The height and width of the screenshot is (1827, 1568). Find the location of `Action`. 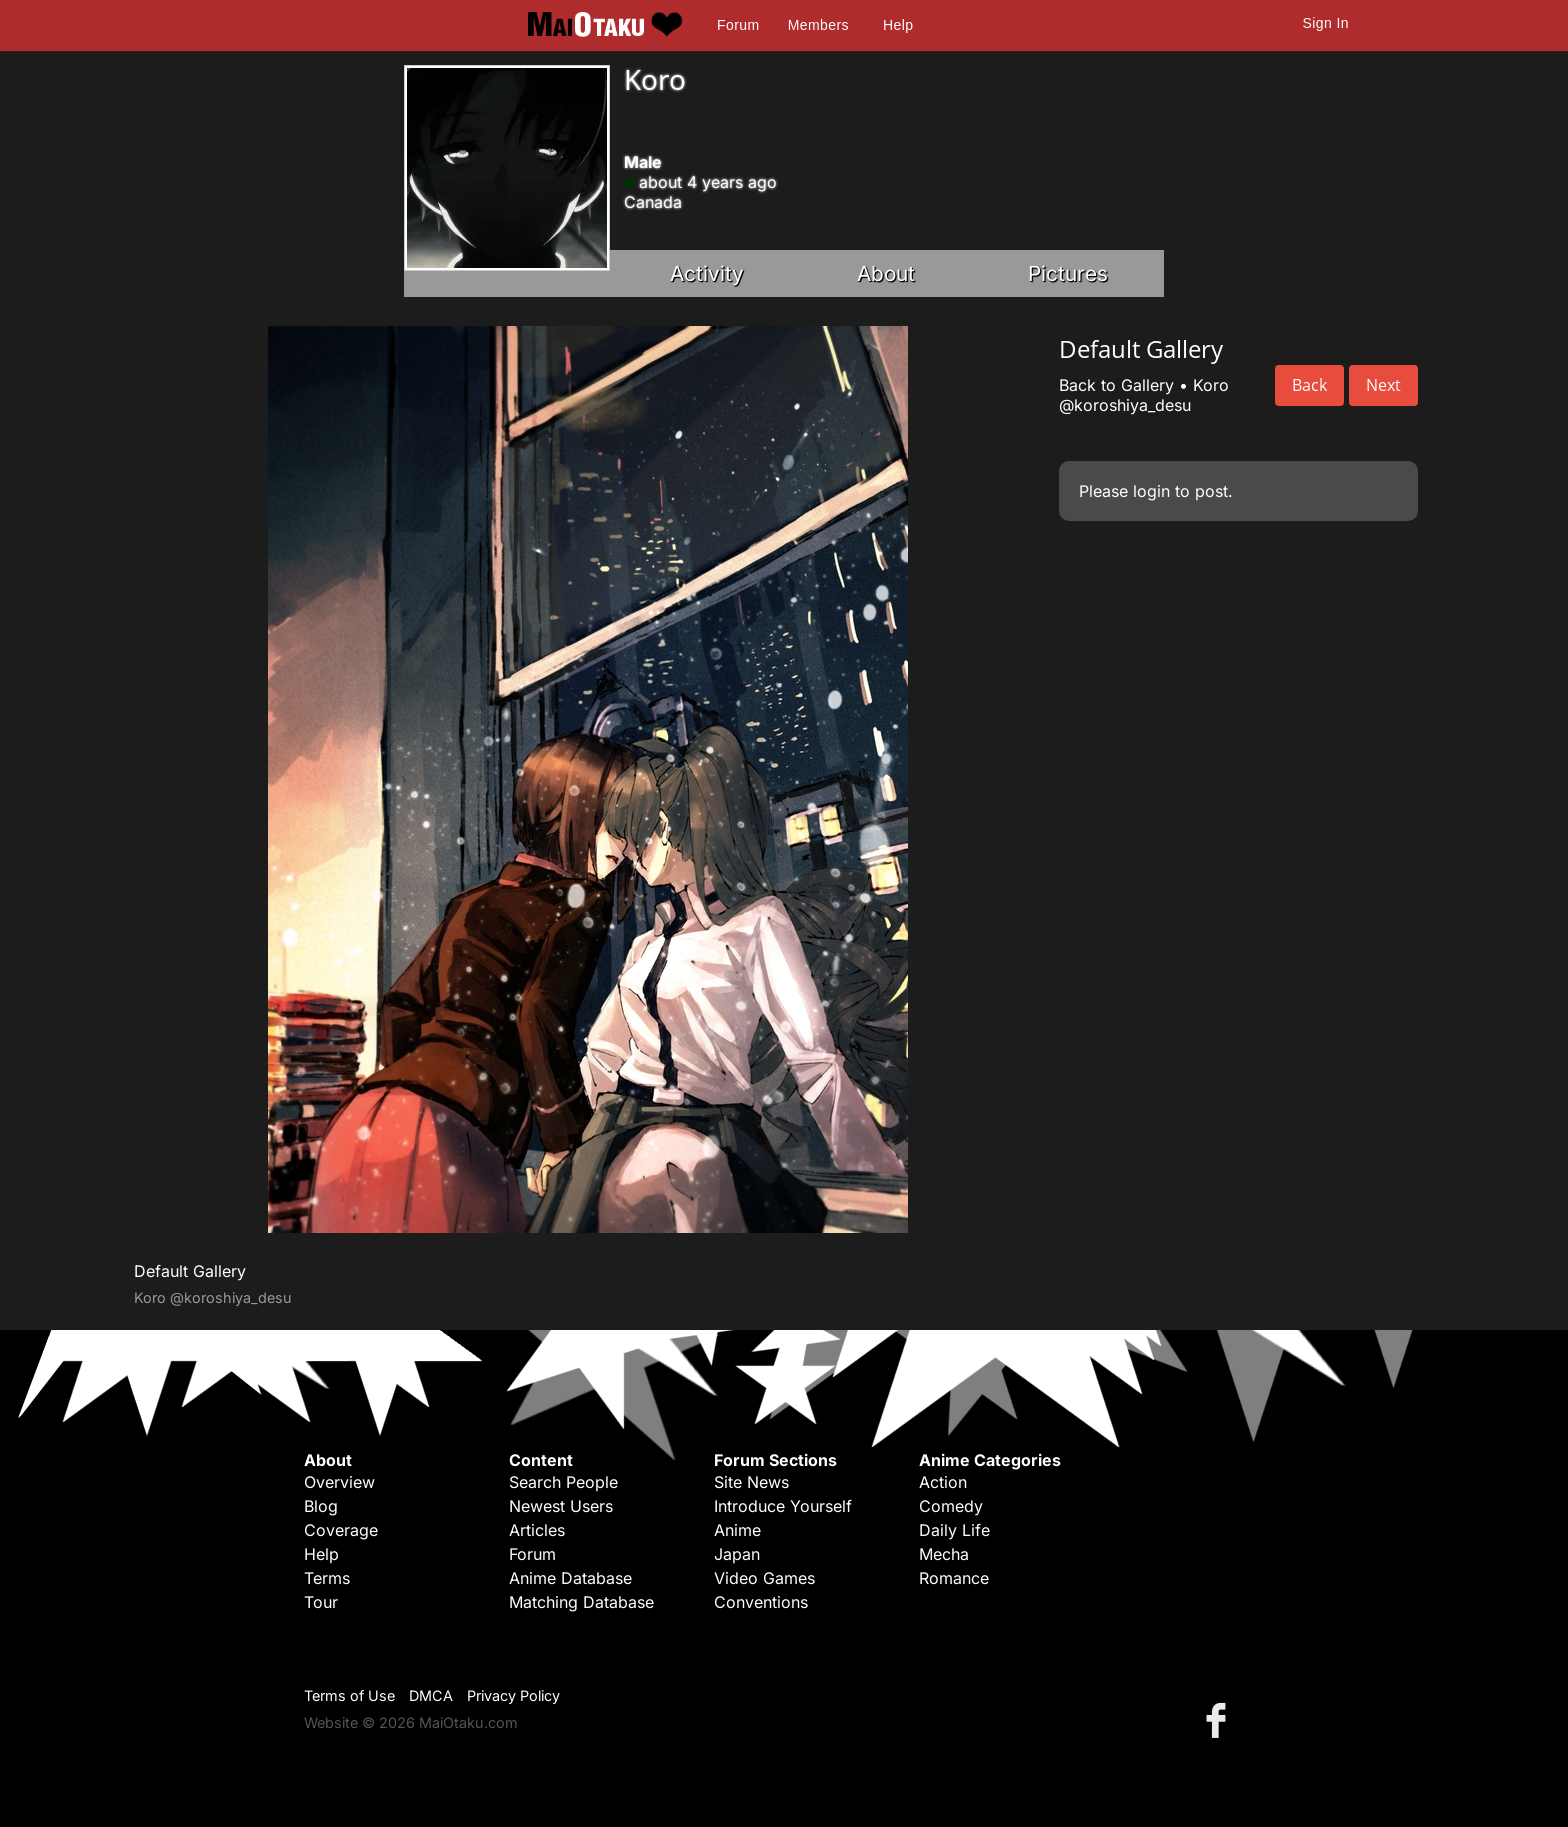

Action is located at coordinates (943, 1482).